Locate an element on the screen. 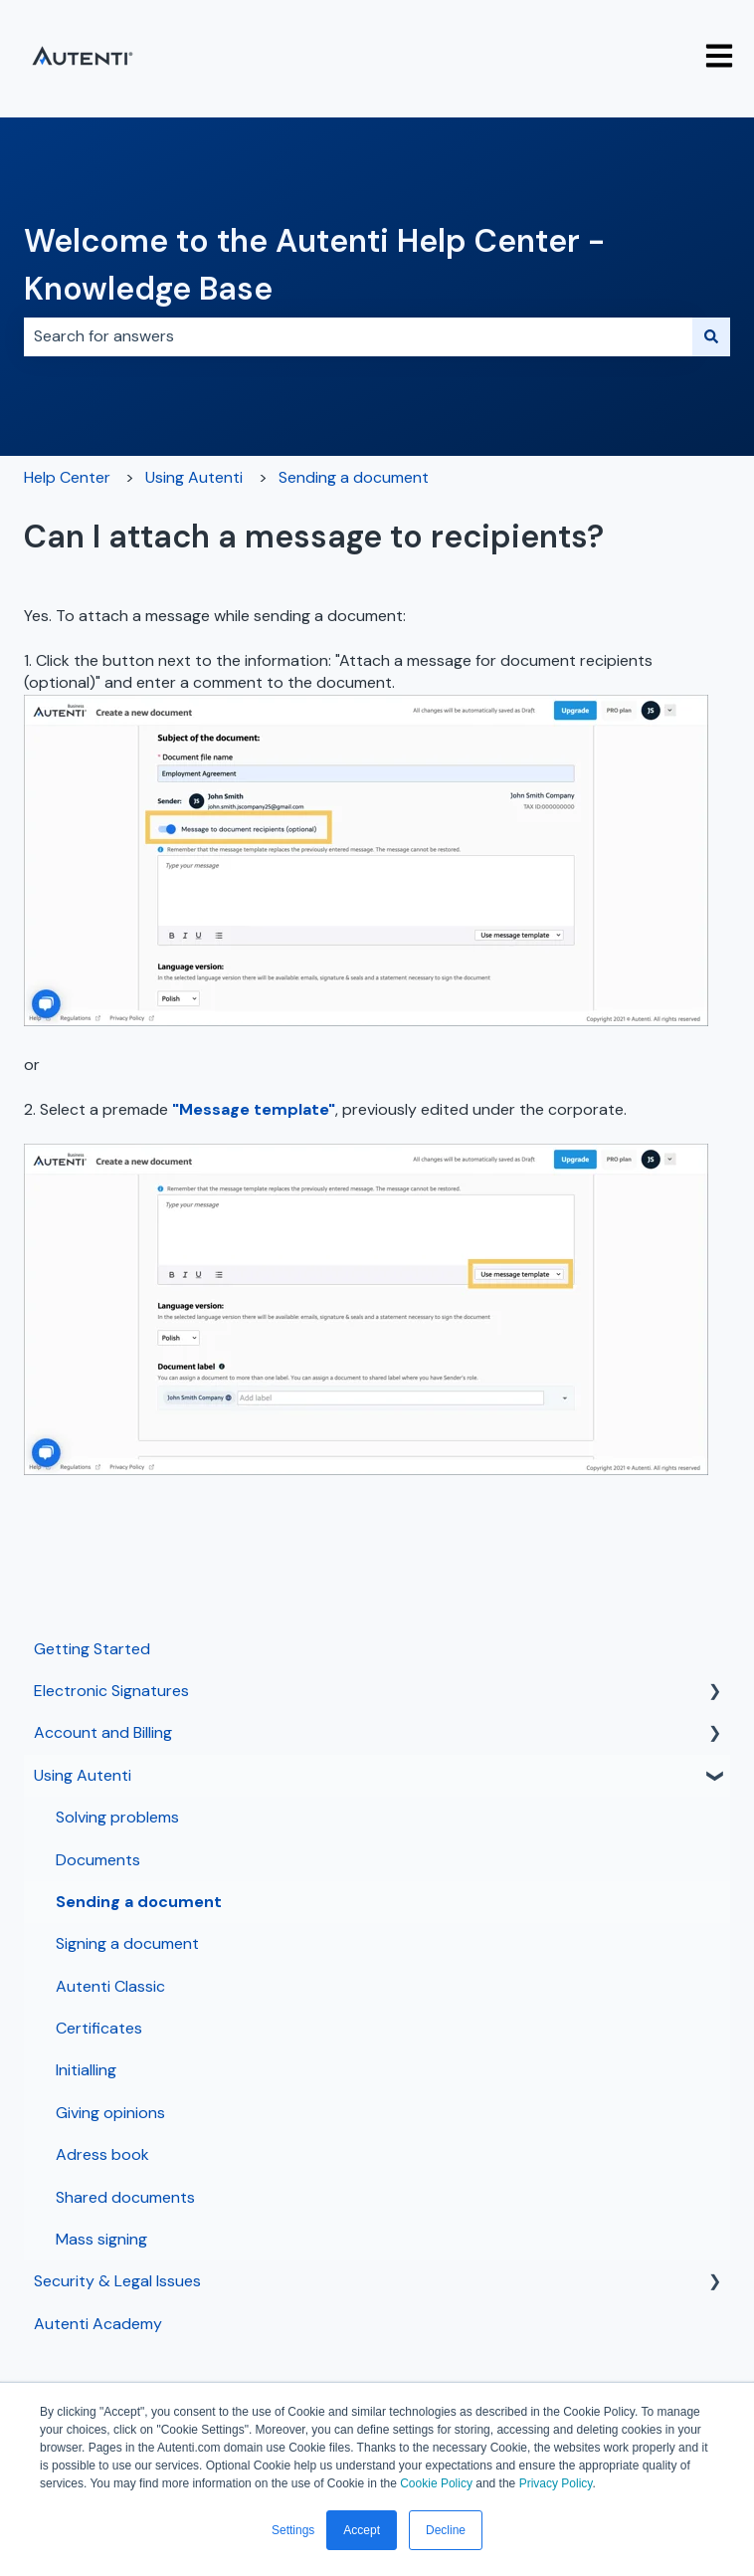 The width and height of the screenshot is (754, 2576). Giving opinions [menuitem] is located at coordinates (110, 2112).